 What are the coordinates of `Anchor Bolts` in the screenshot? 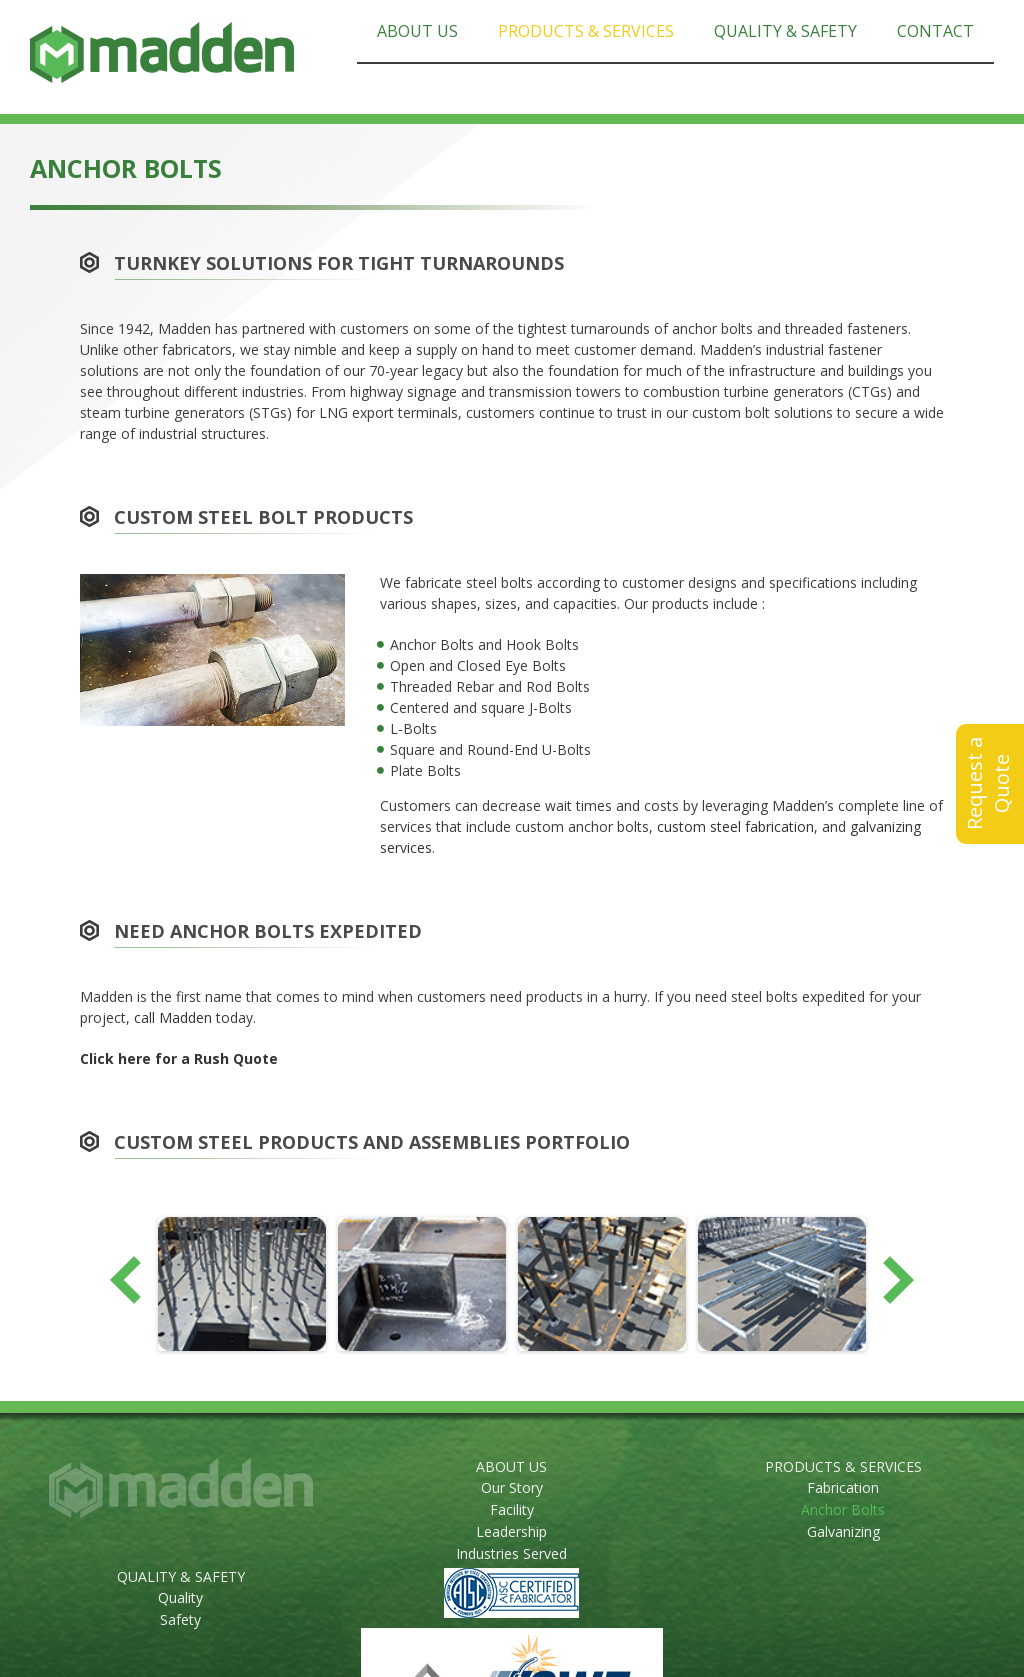 It's located at (843, 1509).